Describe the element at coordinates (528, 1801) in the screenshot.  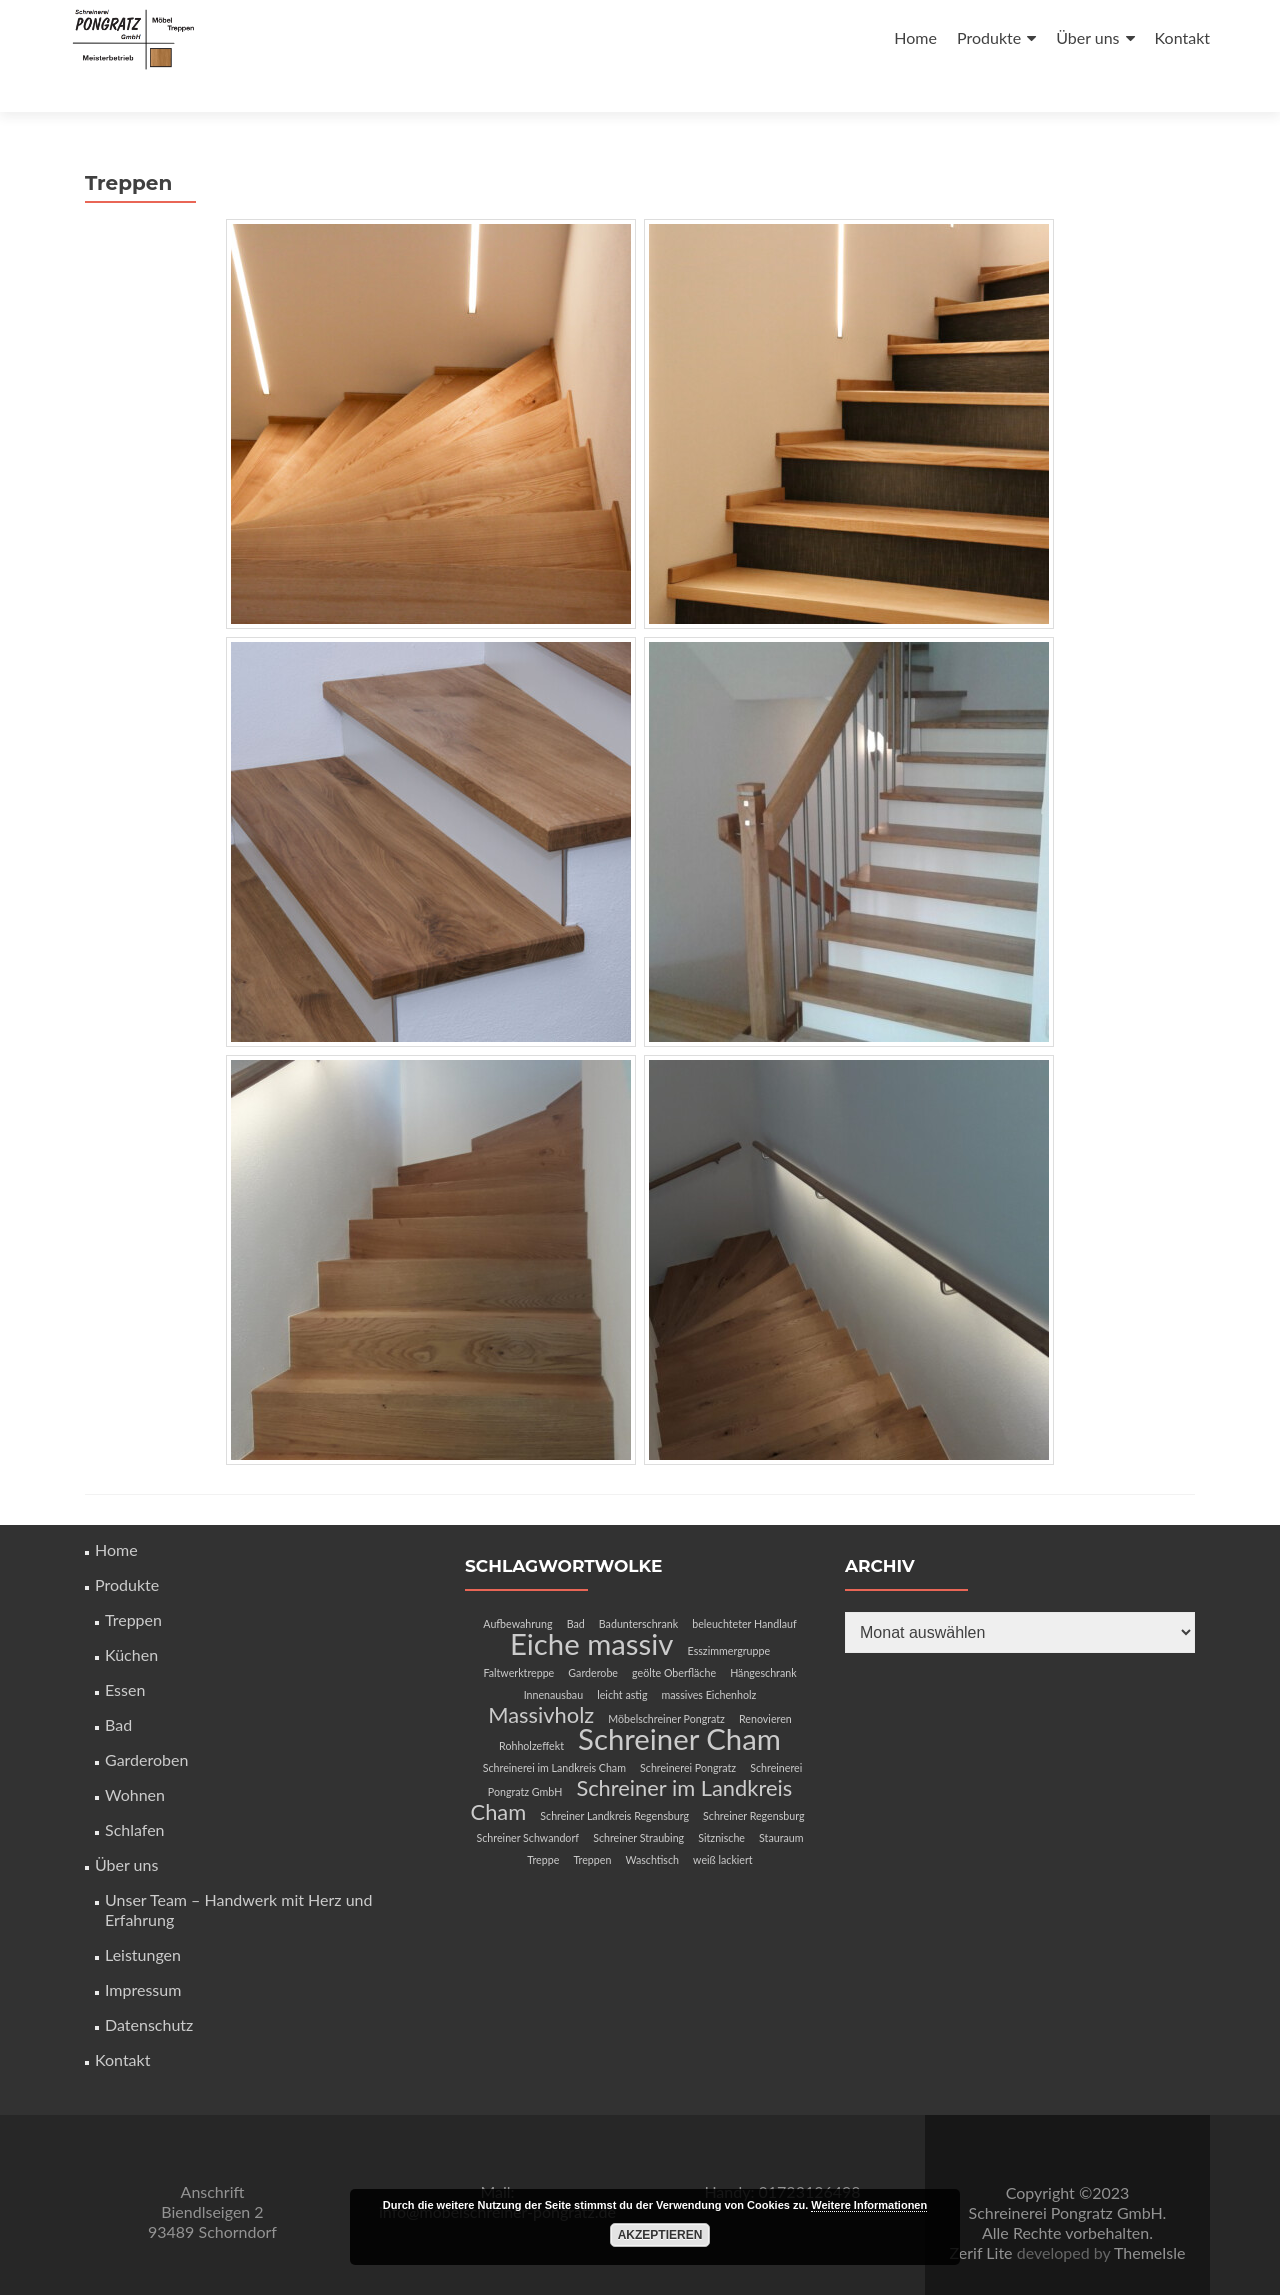
I see `Schreiner Schwandorf [Schreiner Schwandorf (1 Eintrag)]` at that location.